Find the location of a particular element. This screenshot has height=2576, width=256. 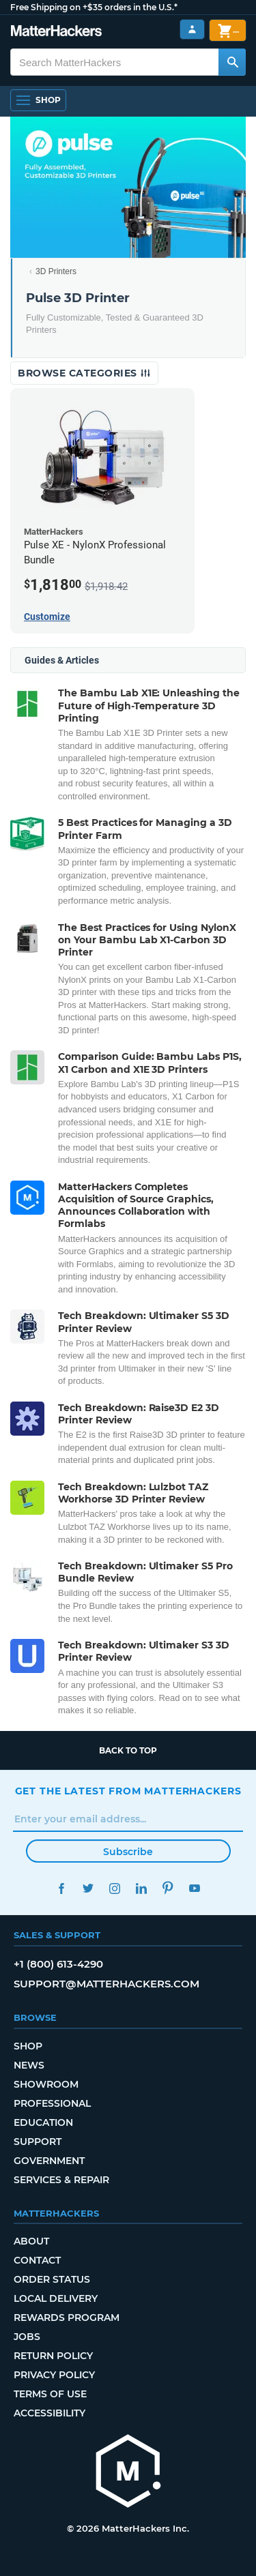

Browse Categories is located at coordinates (84, 373).